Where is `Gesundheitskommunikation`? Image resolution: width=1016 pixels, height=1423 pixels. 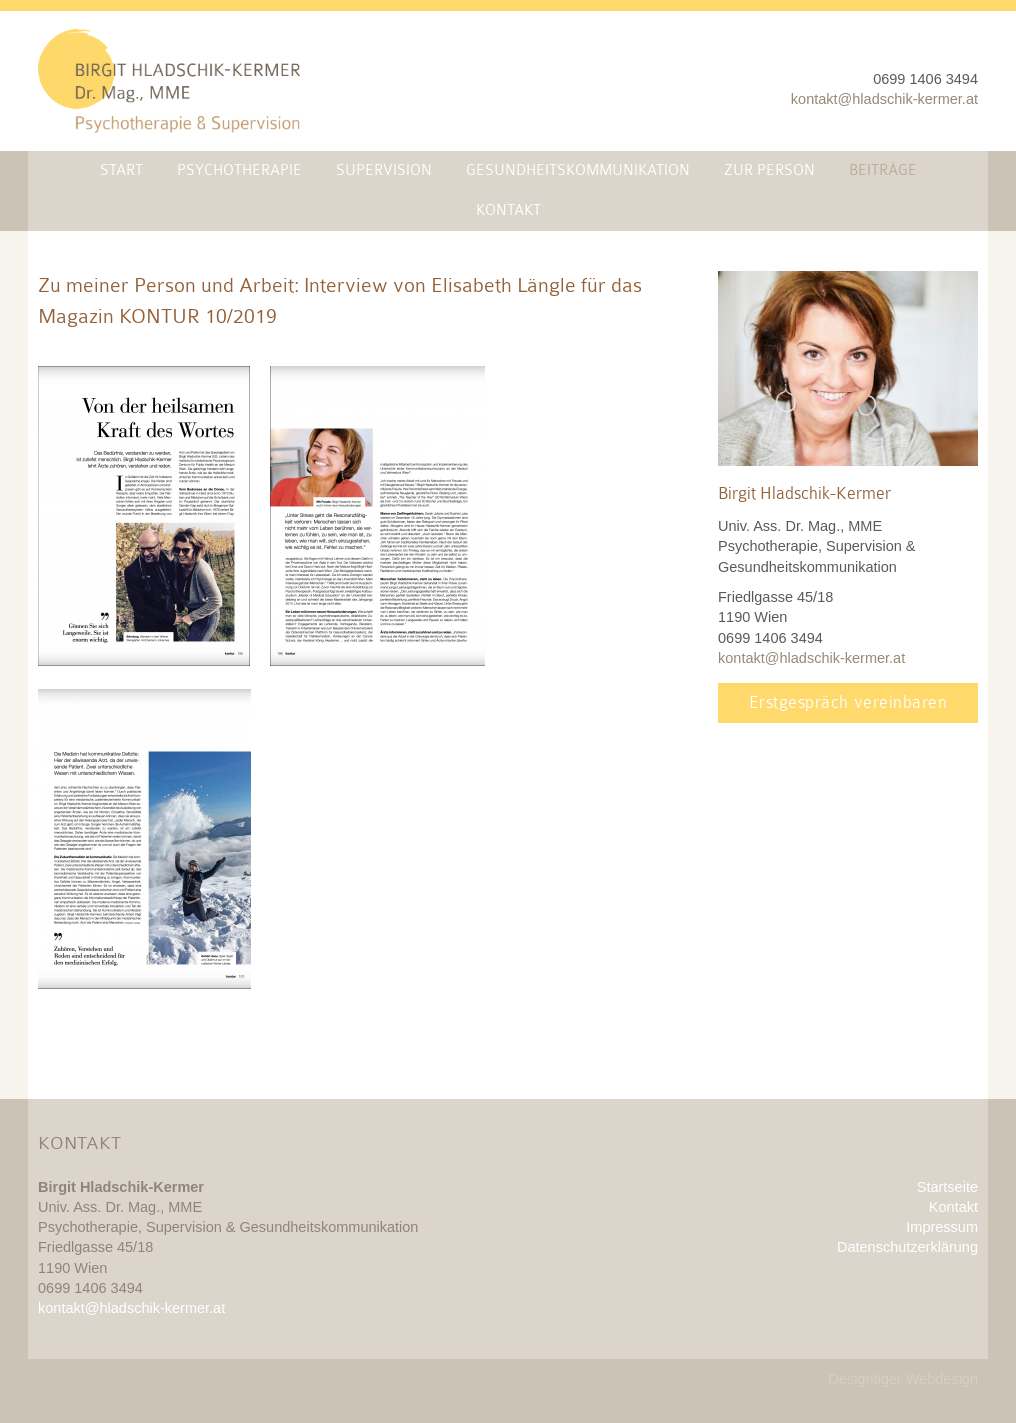
Gesundheitskommunikation is located at coordinates (578, 170).